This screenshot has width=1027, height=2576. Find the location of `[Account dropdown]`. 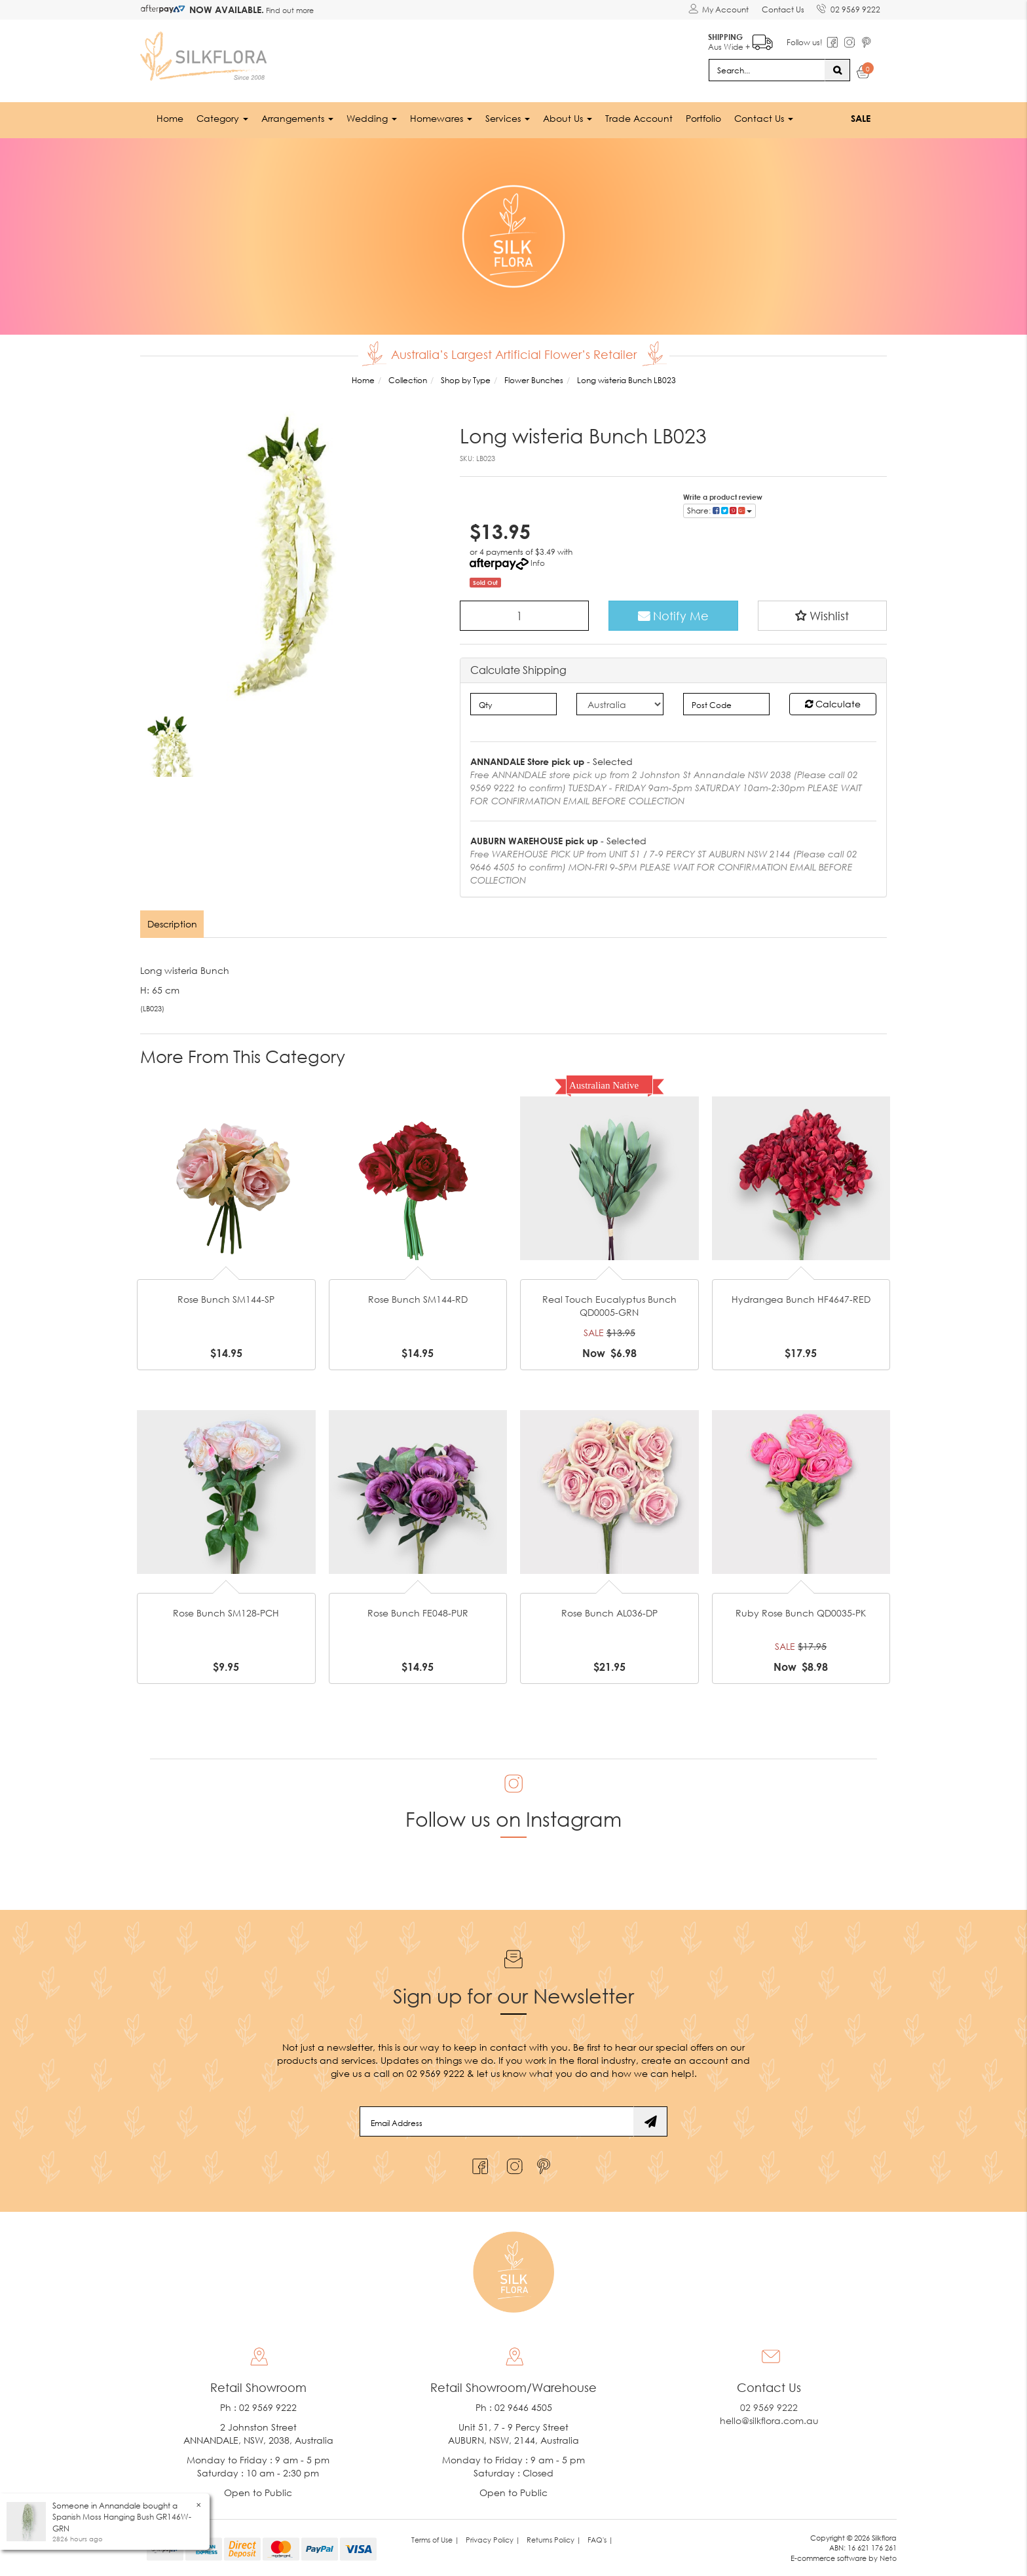

[Account dropdown] is located at coordinates (718, 10).